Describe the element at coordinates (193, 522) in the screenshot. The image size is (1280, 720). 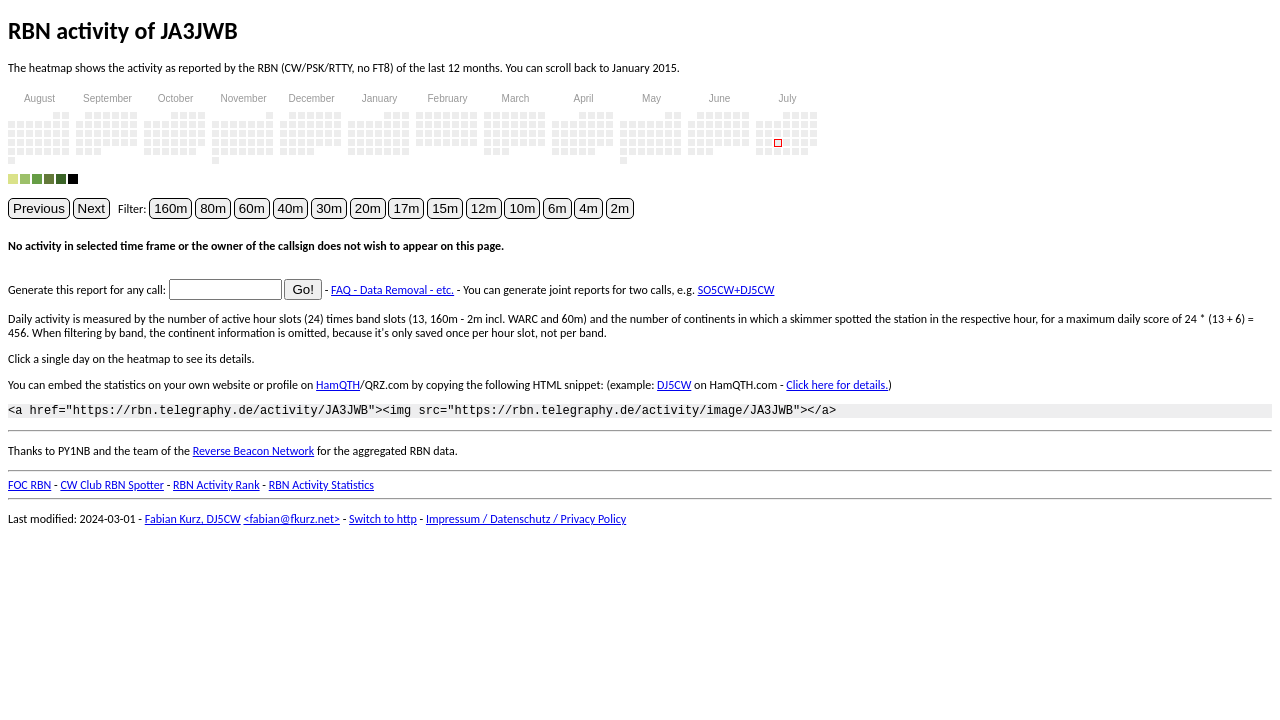
I see `Fabian Kurz, DJ5CW` at that location.